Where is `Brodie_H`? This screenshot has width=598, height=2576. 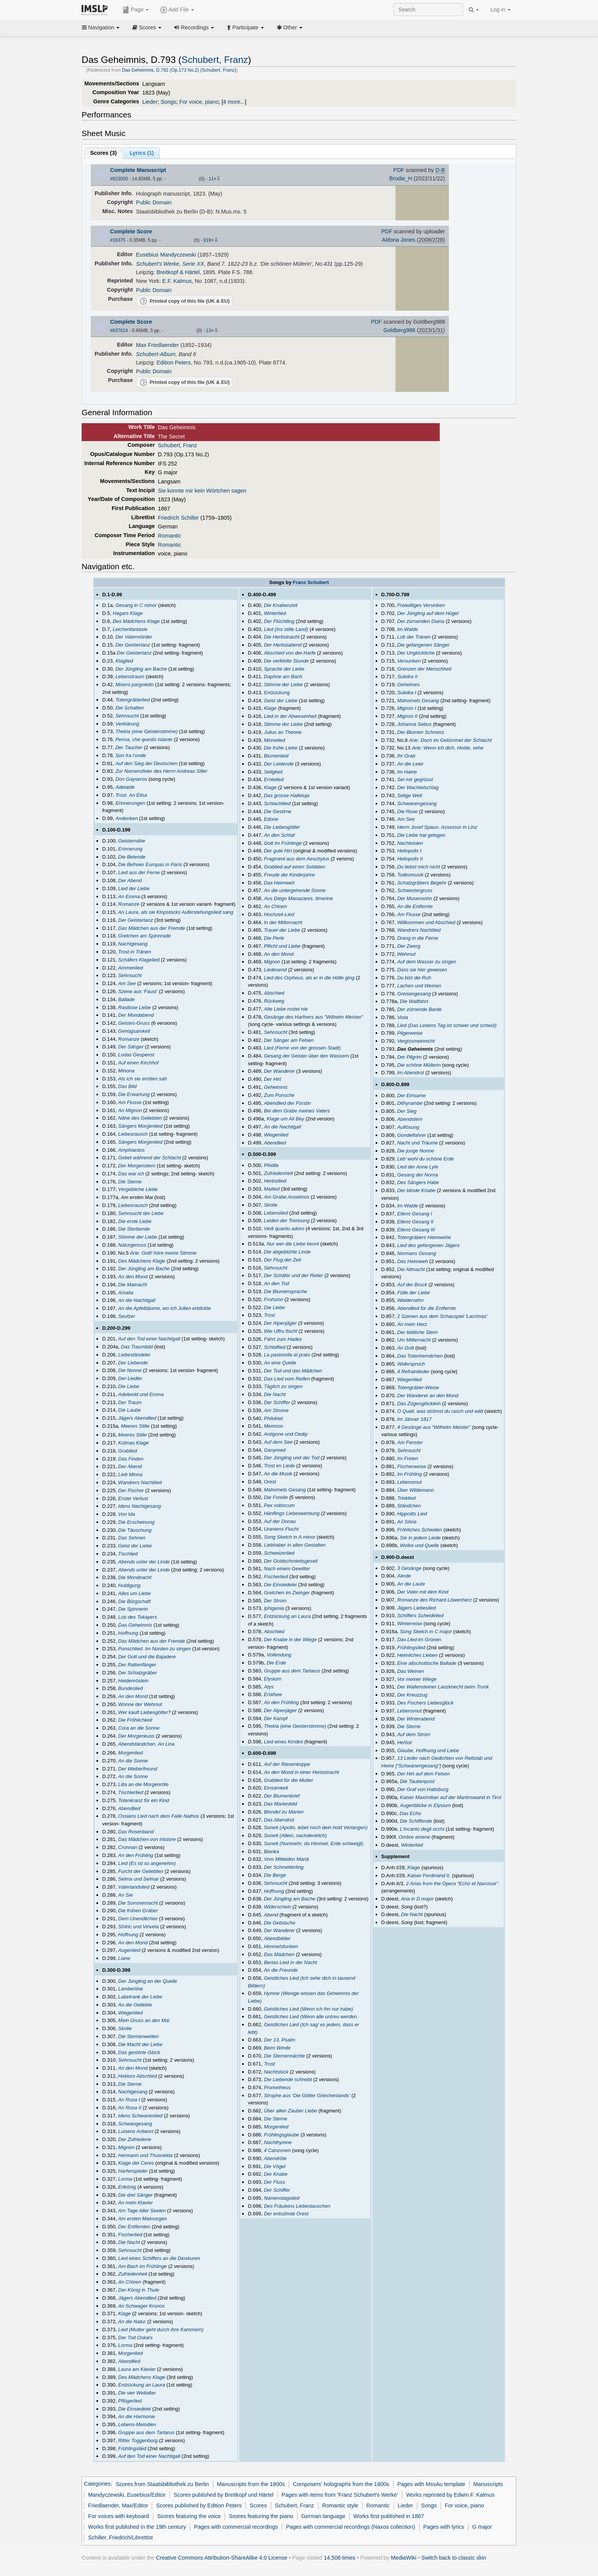
Brodie_H is located at coordinates (400, 178).